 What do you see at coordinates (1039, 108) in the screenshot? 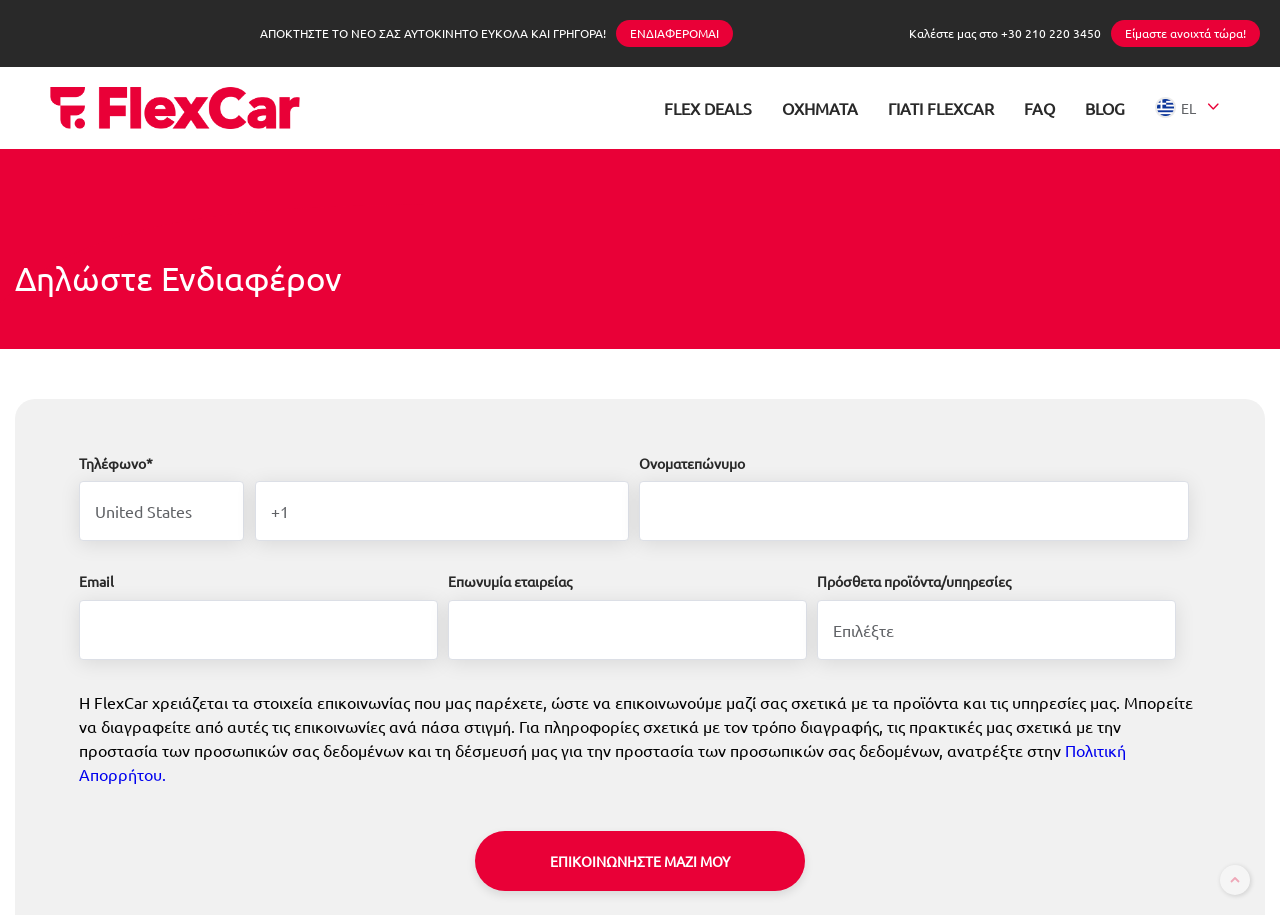
I see `FAQ` at bounding box center [1039, 108].